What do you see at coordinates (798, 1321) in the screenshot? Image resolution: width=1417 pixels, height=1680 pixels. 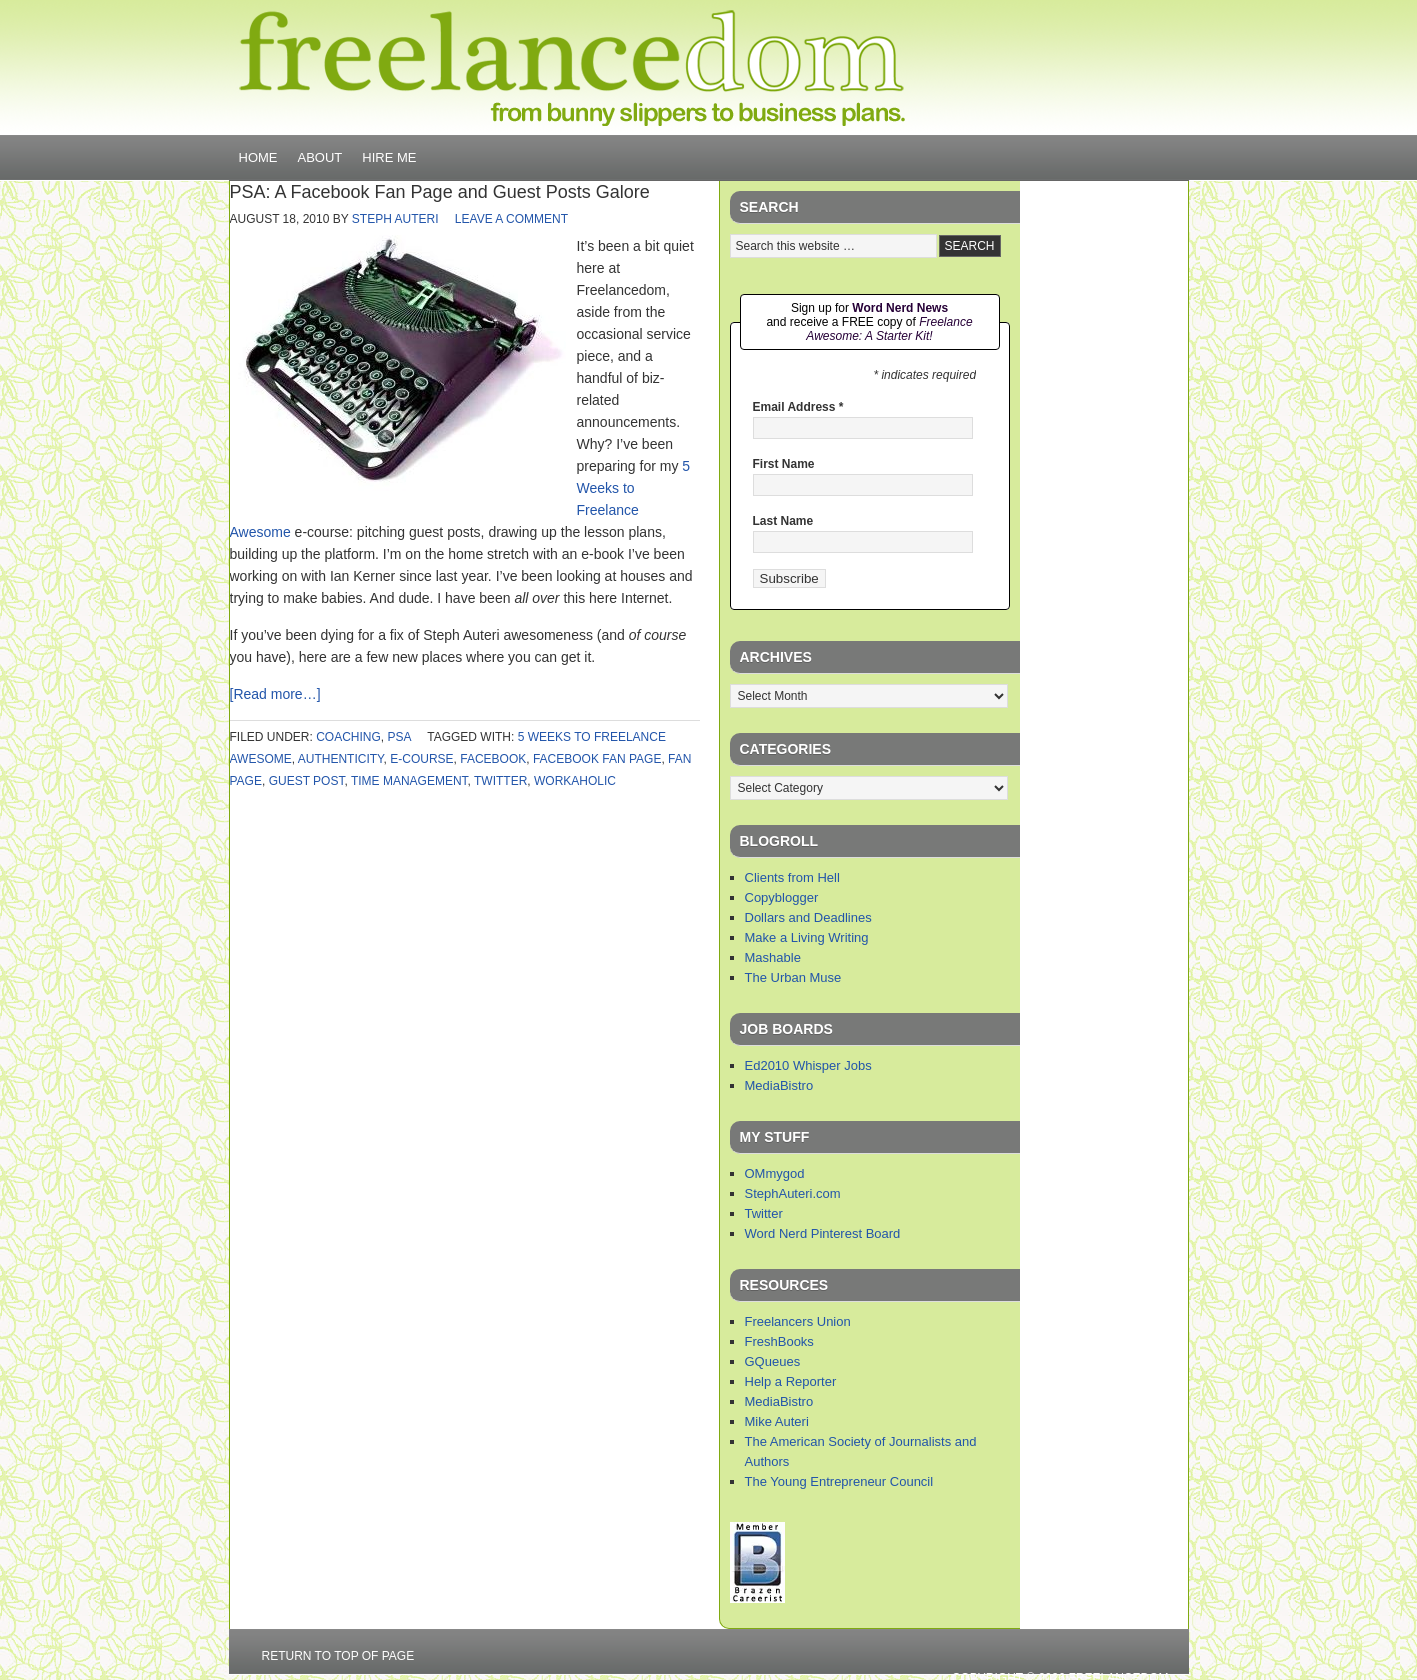 I see `Freelancers Union` at bounding box center [798, 1321].